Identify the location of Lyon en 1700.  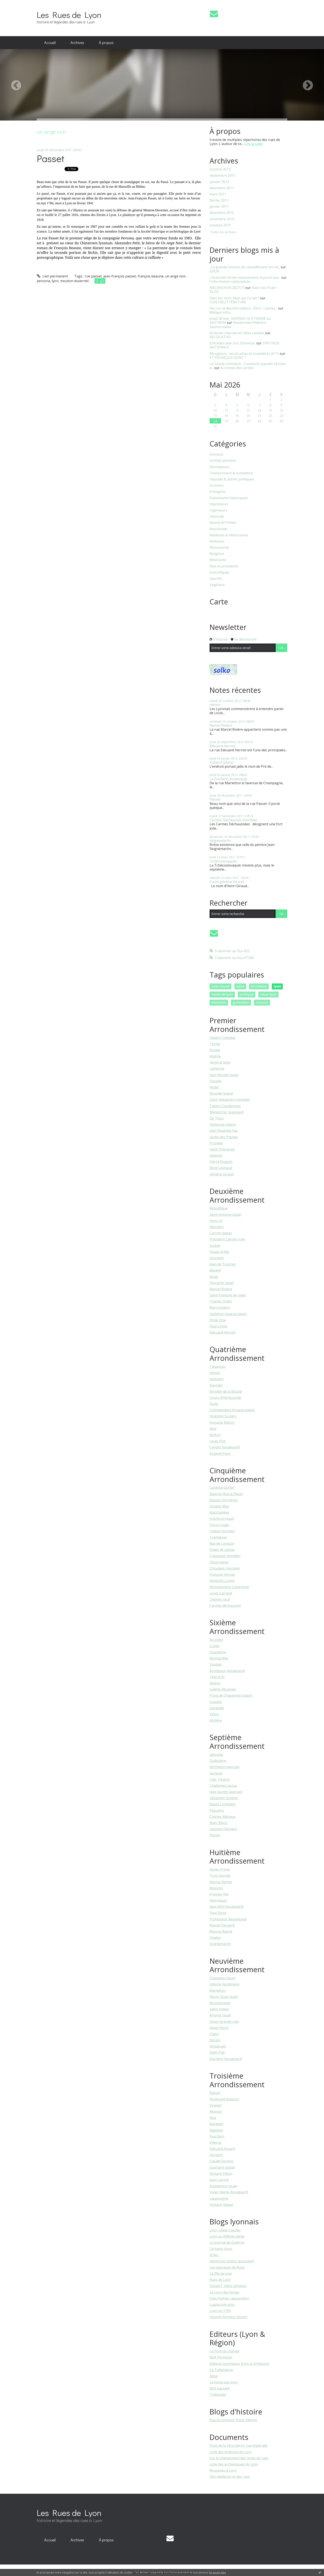
(220, 2310).